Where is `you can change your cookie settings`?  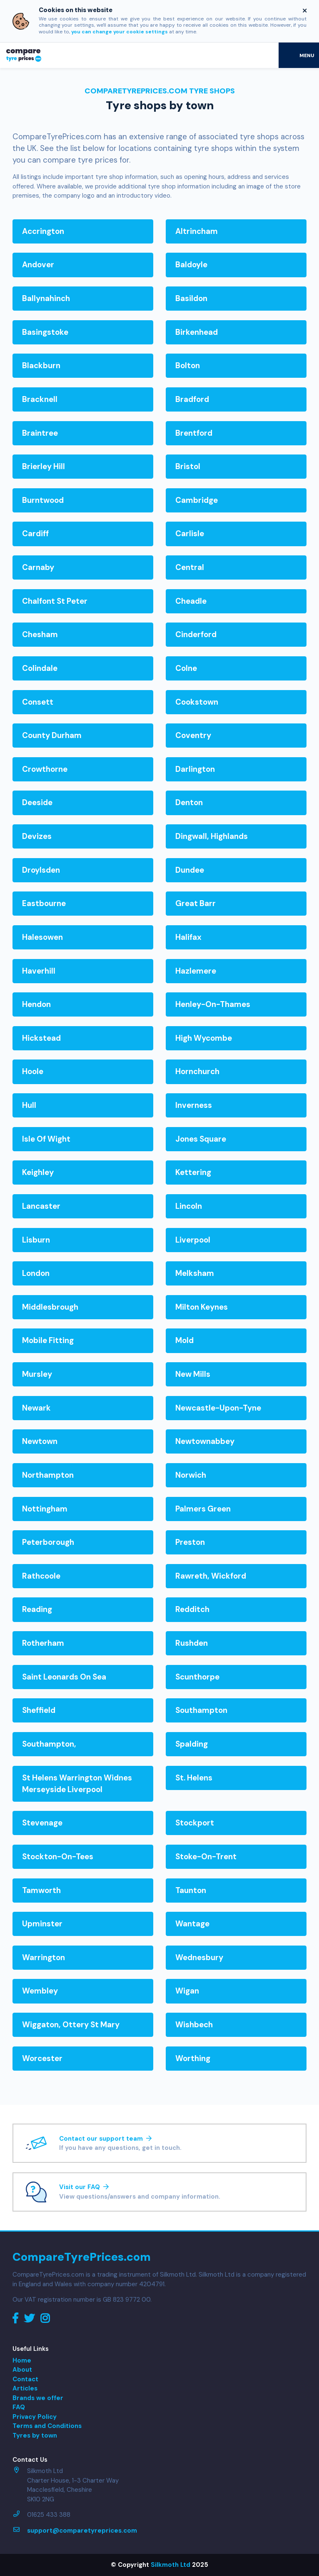 you can change your cookie settings is located at coordinates (119, 31).